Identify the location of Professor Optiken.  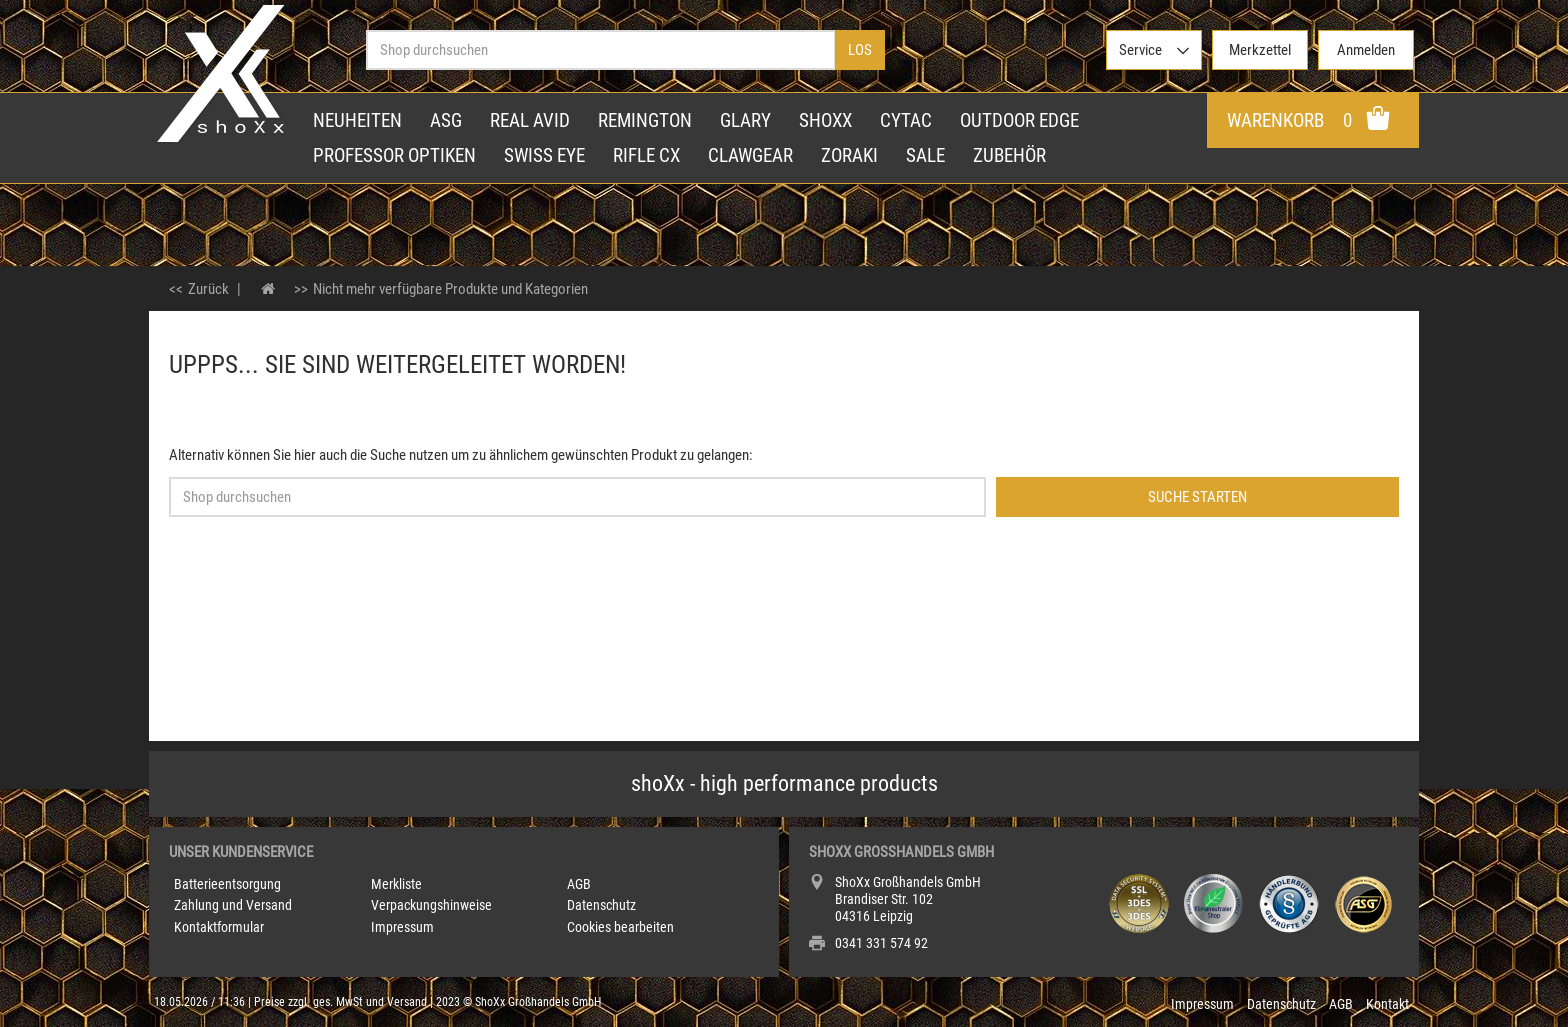
(394, 155).